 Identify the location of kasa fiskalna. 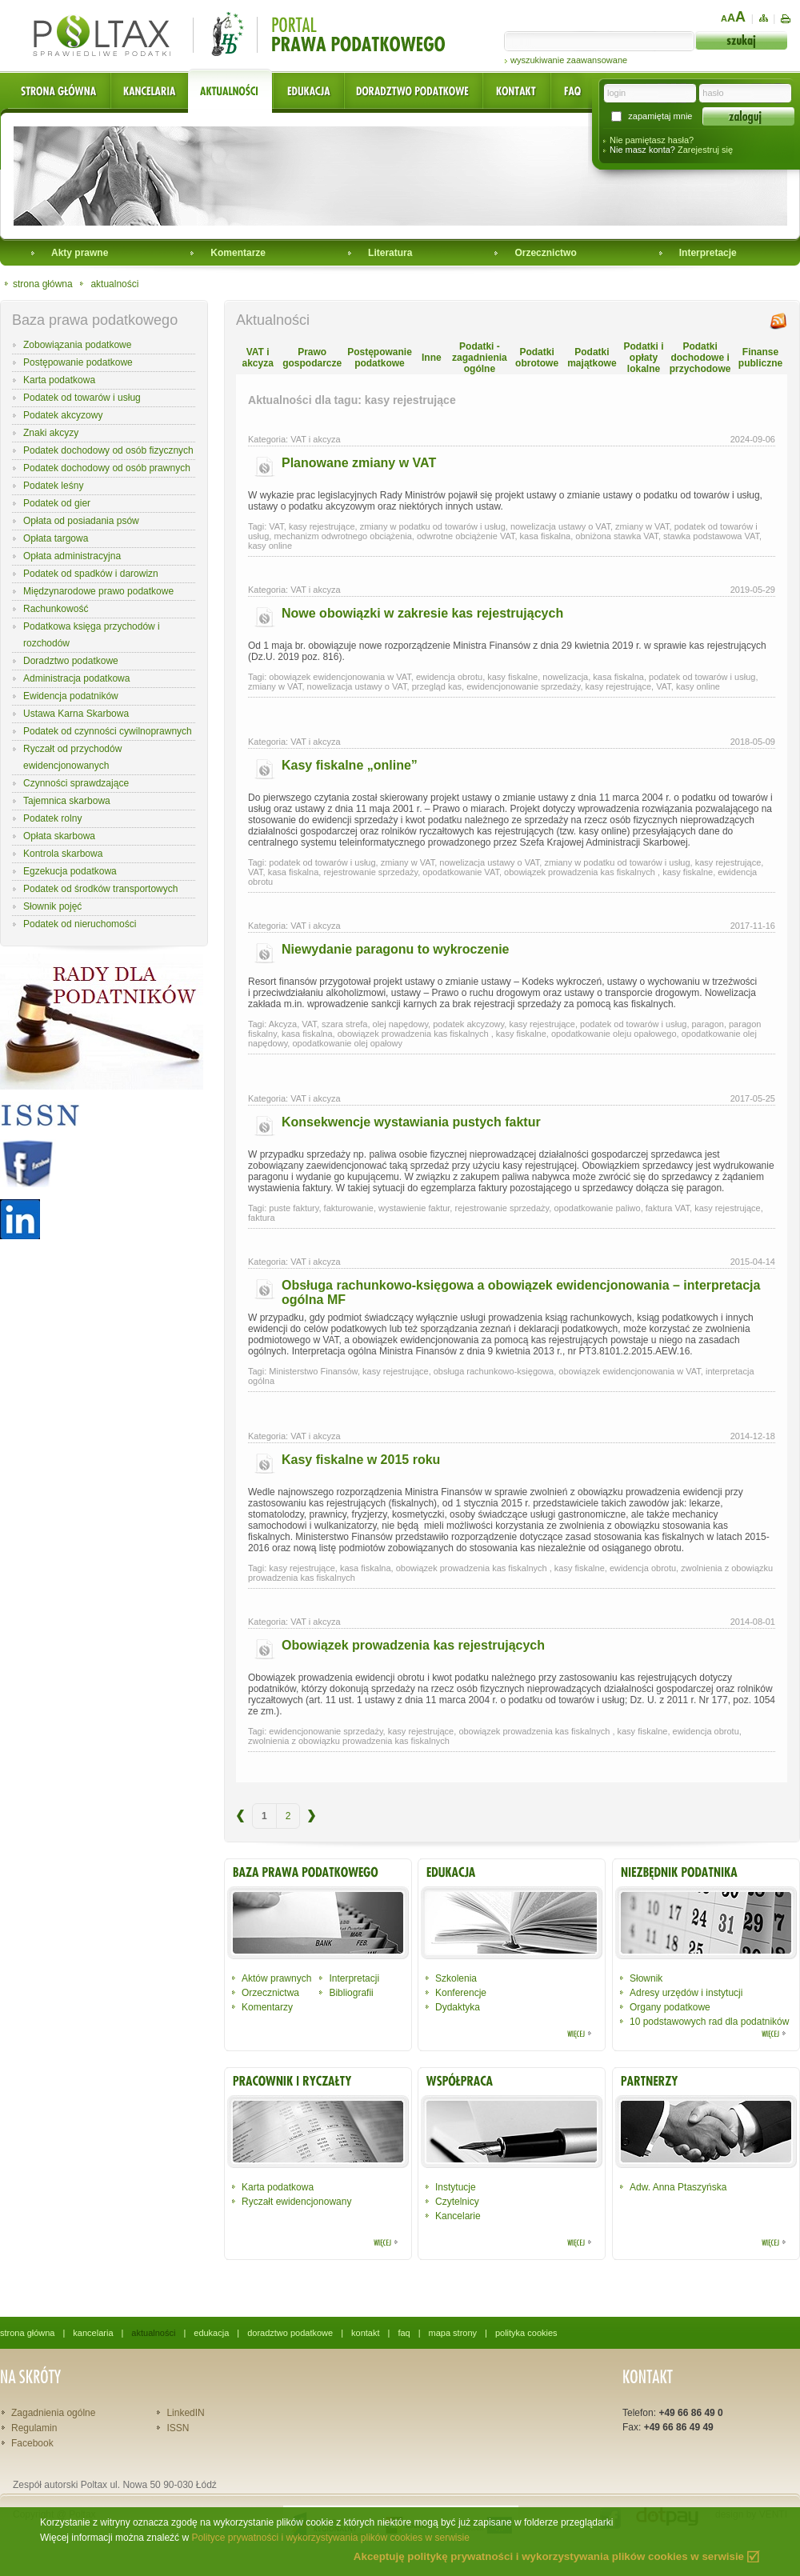
(545, 536).